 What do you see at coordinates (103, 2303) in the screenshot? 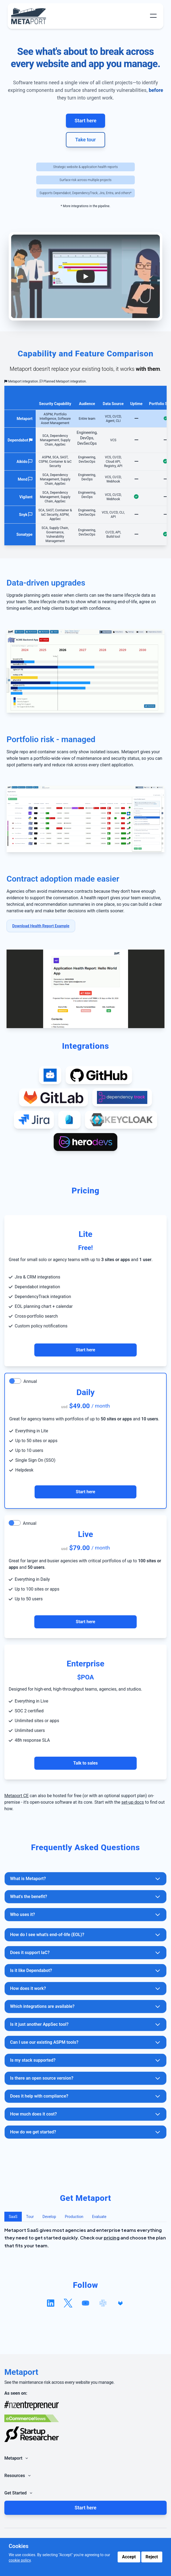
I see `[Follow us on slack]` at bounding box center [103, 2303].